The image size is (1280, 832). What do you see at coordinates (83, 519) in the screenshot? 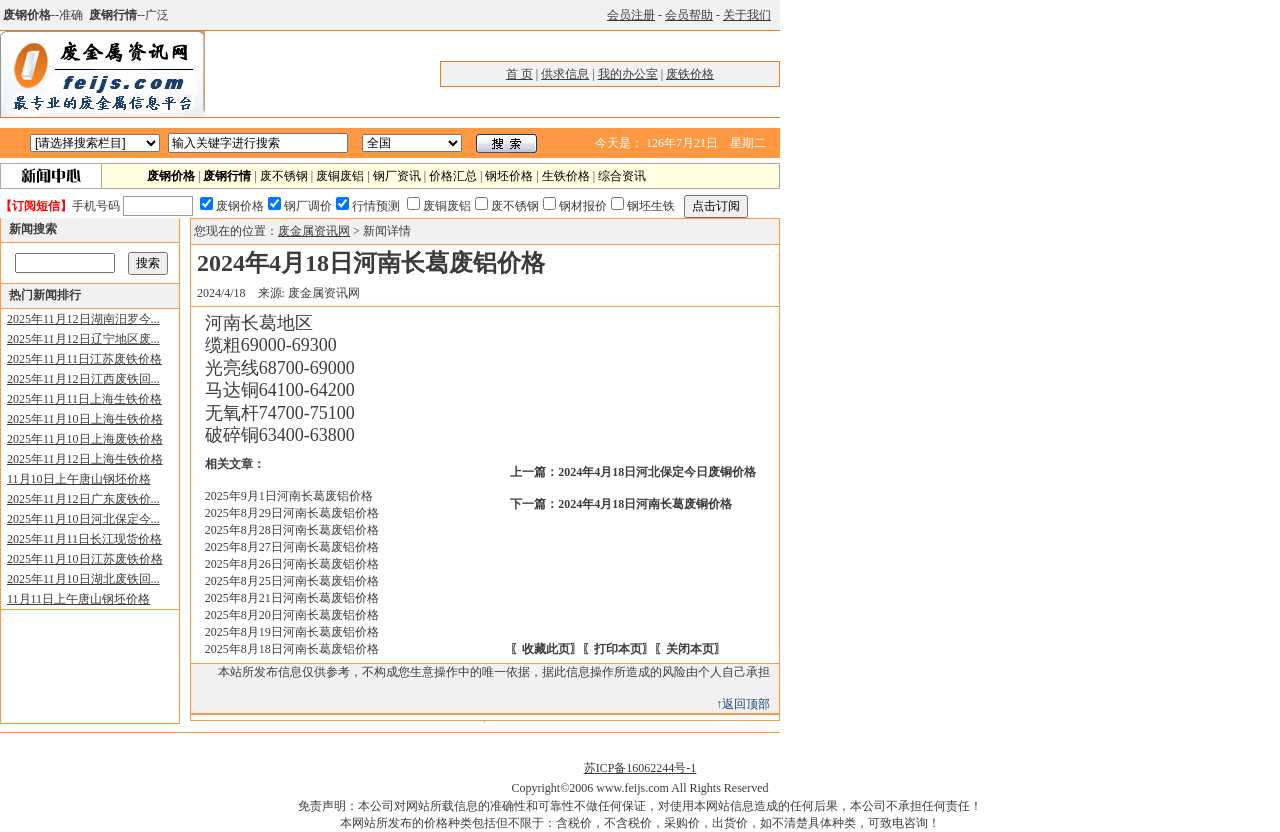
I see `2025年11月10日河北保定今...` at bounding box center [83, 519].